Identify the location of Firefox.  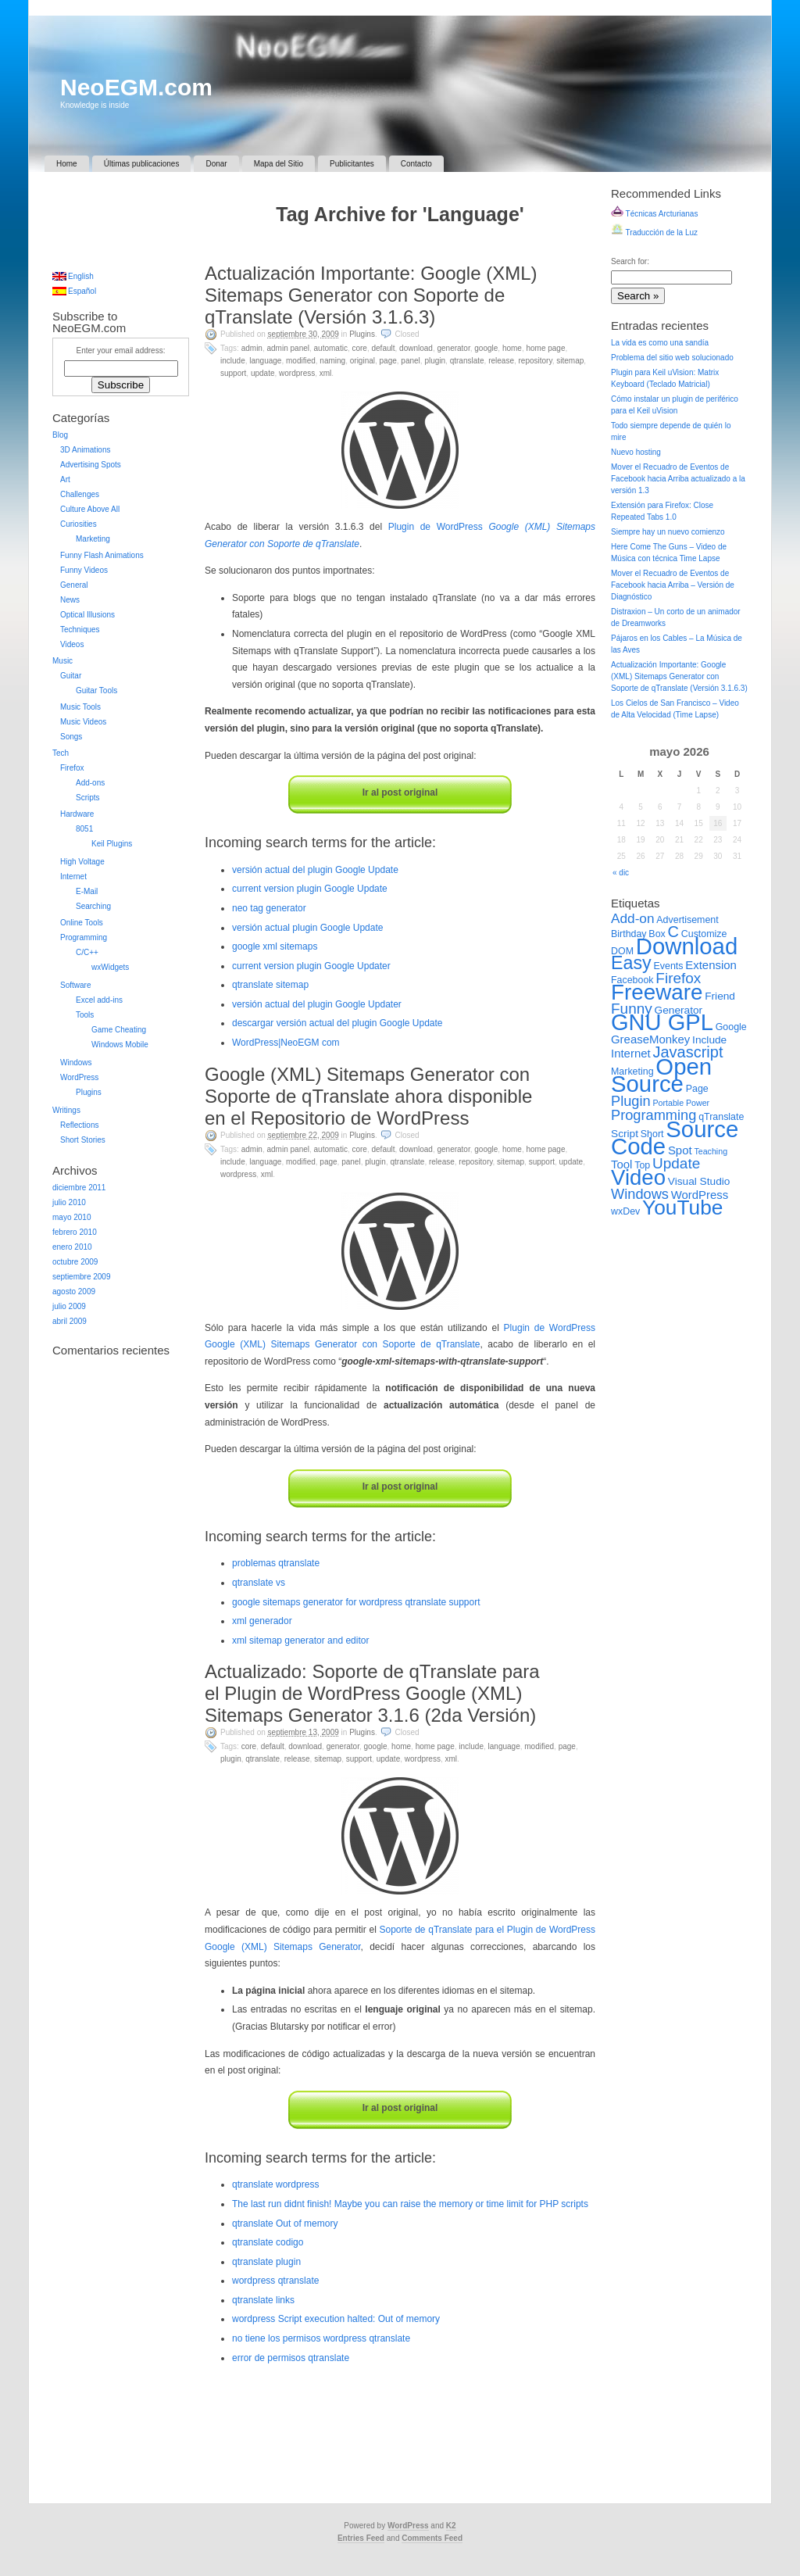
(72, 768).